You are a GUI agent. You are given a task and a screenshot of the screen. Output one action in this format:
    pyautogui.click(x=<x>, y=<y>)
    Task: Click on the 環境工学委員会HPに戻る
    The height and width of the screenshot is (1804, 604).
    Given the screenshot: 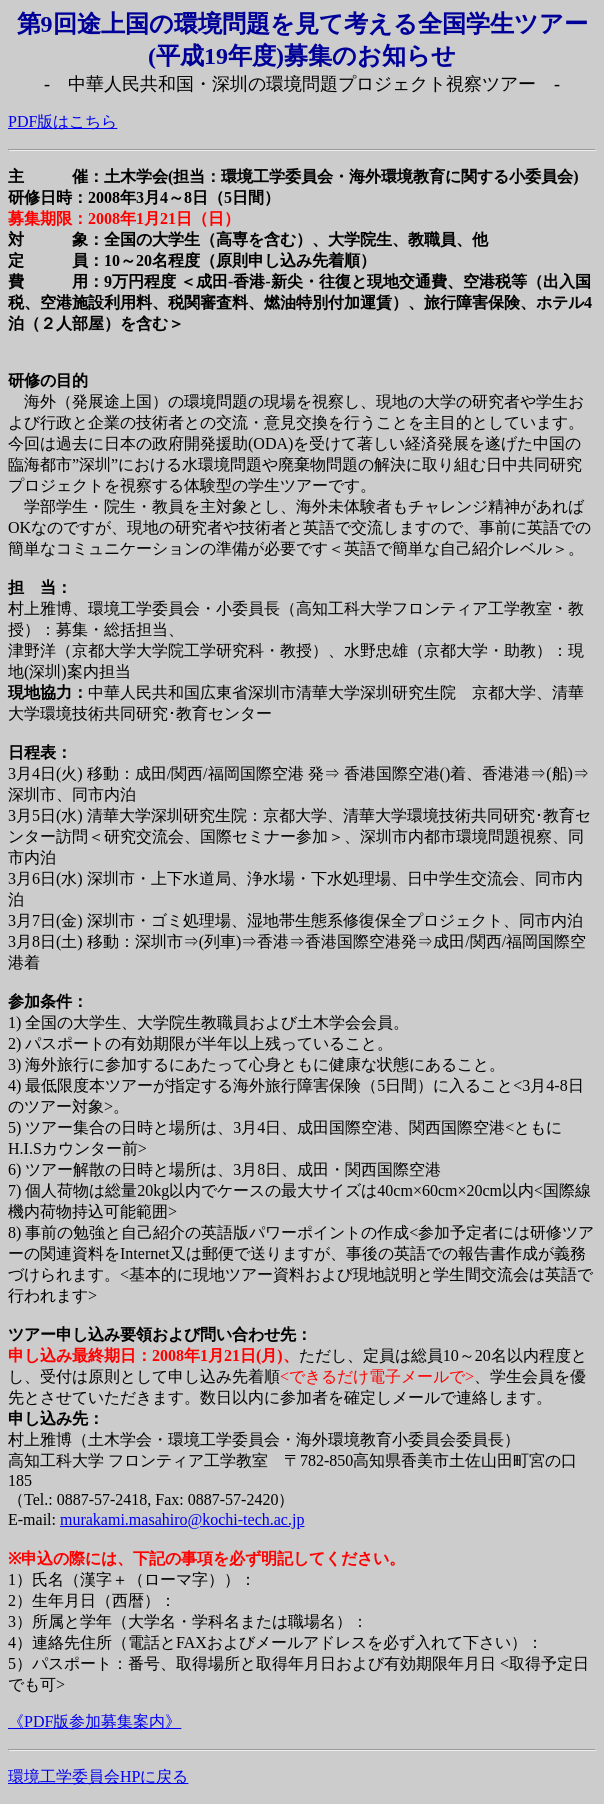 What is the action you would take?
    pyautogui.click(x=98, y=1776)
    